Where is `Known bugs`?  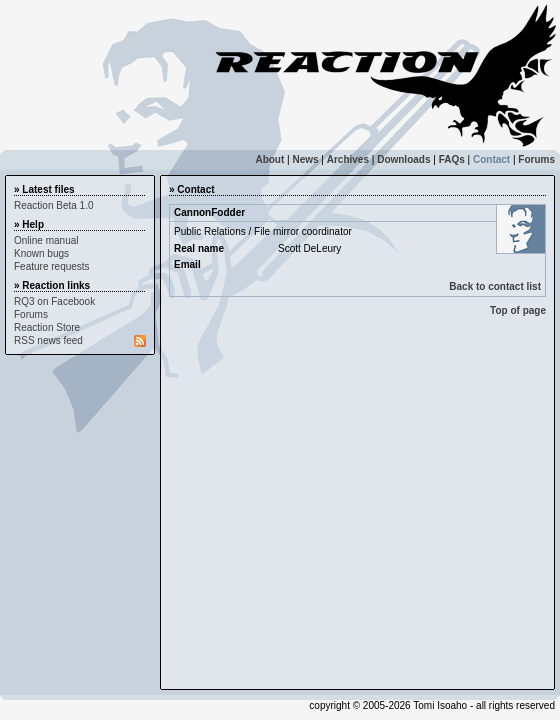 Known bugs is located at coordinates (41, 253).